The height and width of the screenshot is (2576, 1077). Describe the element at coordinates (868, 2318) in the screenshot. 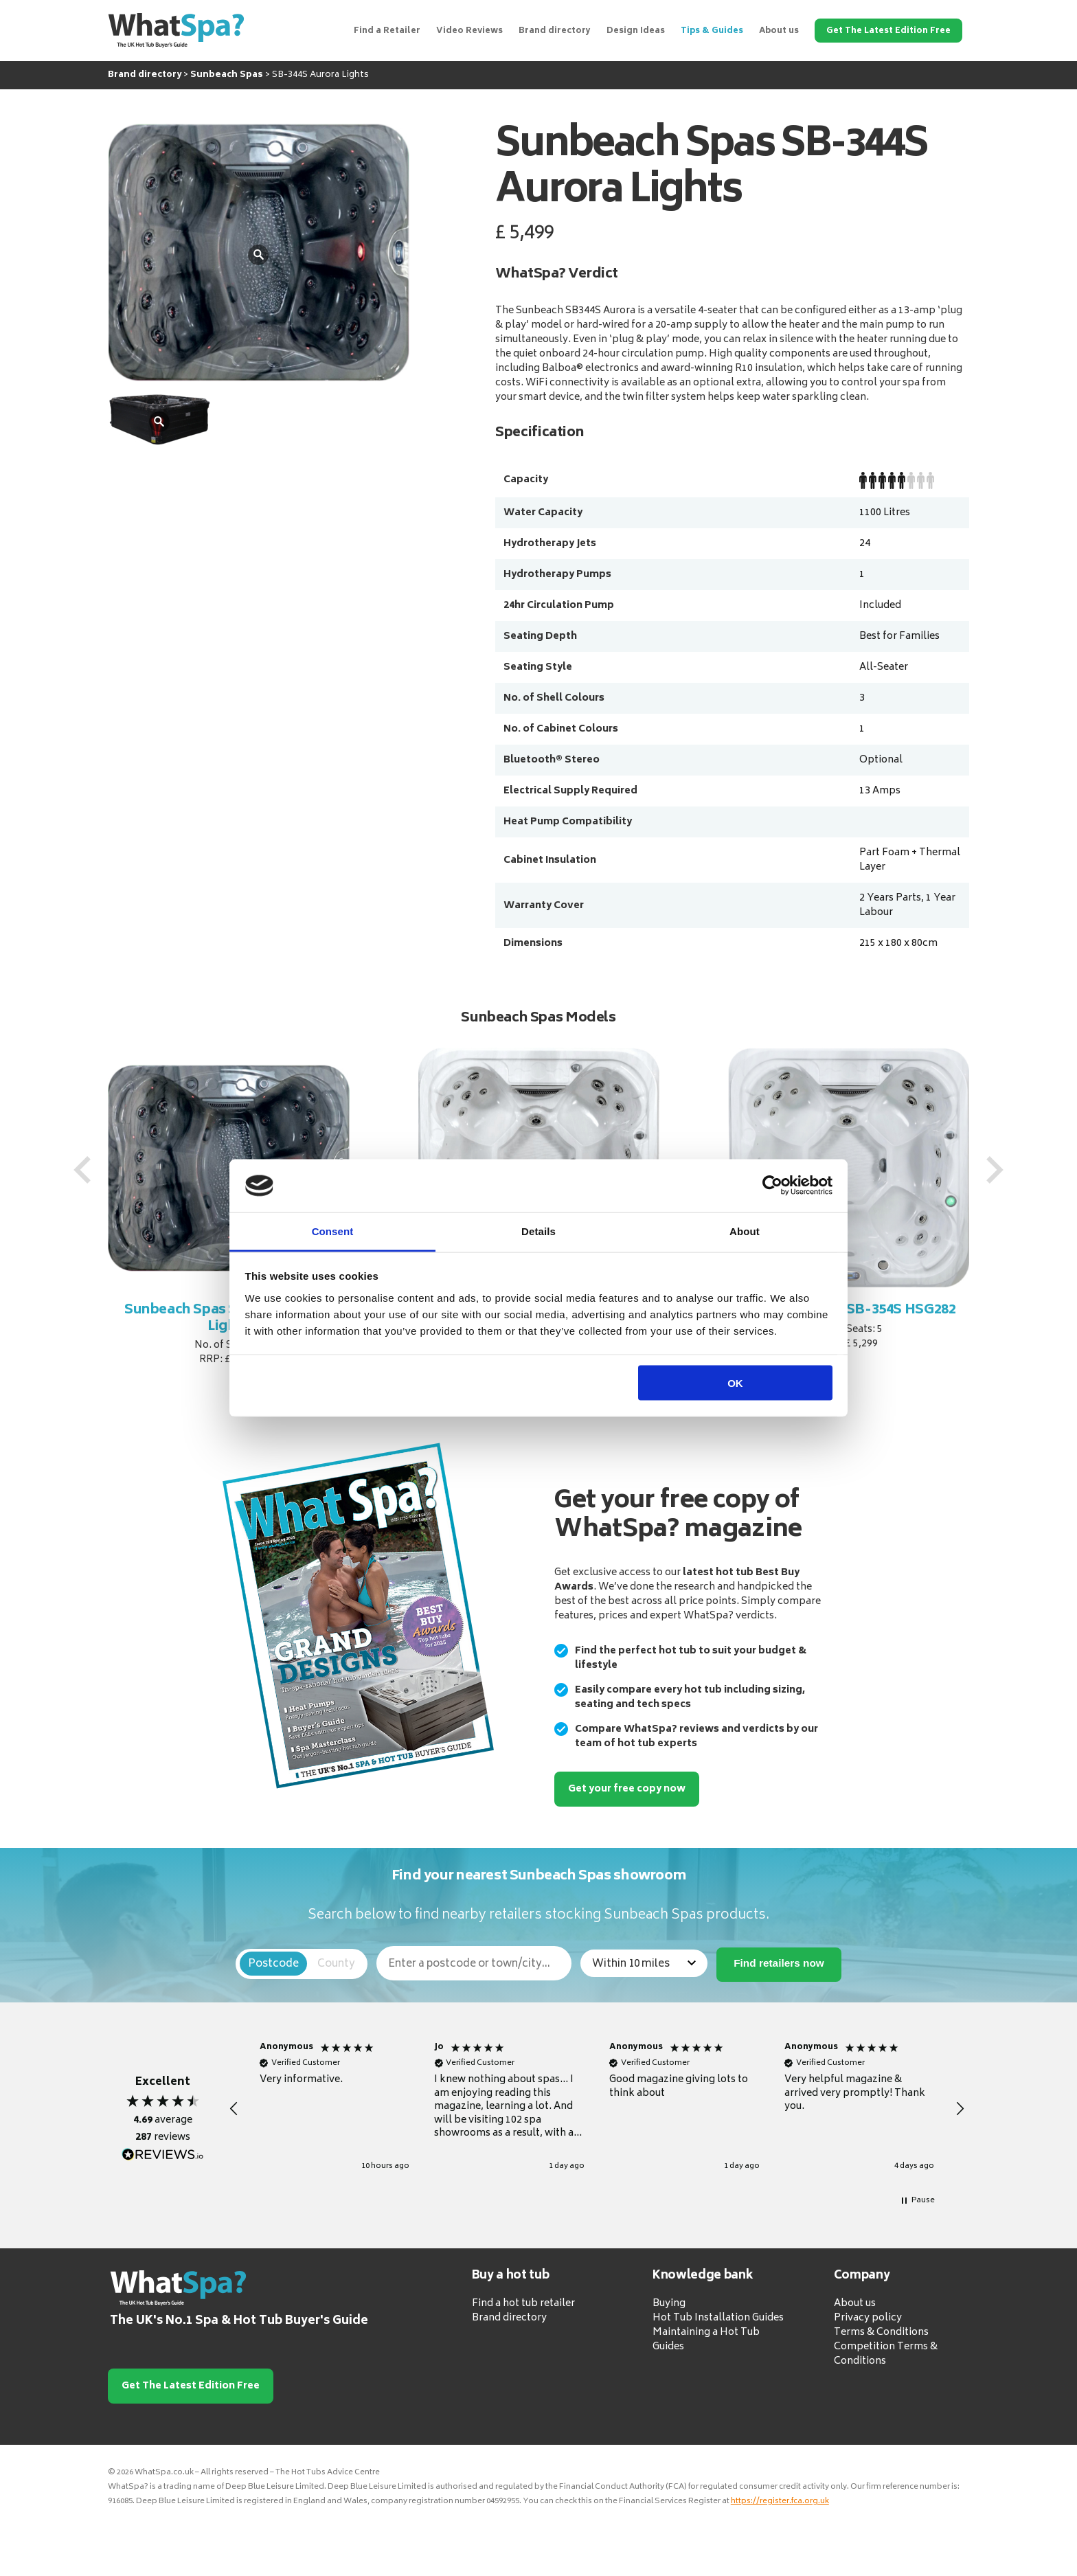

I see `Privacy policy` at that location.